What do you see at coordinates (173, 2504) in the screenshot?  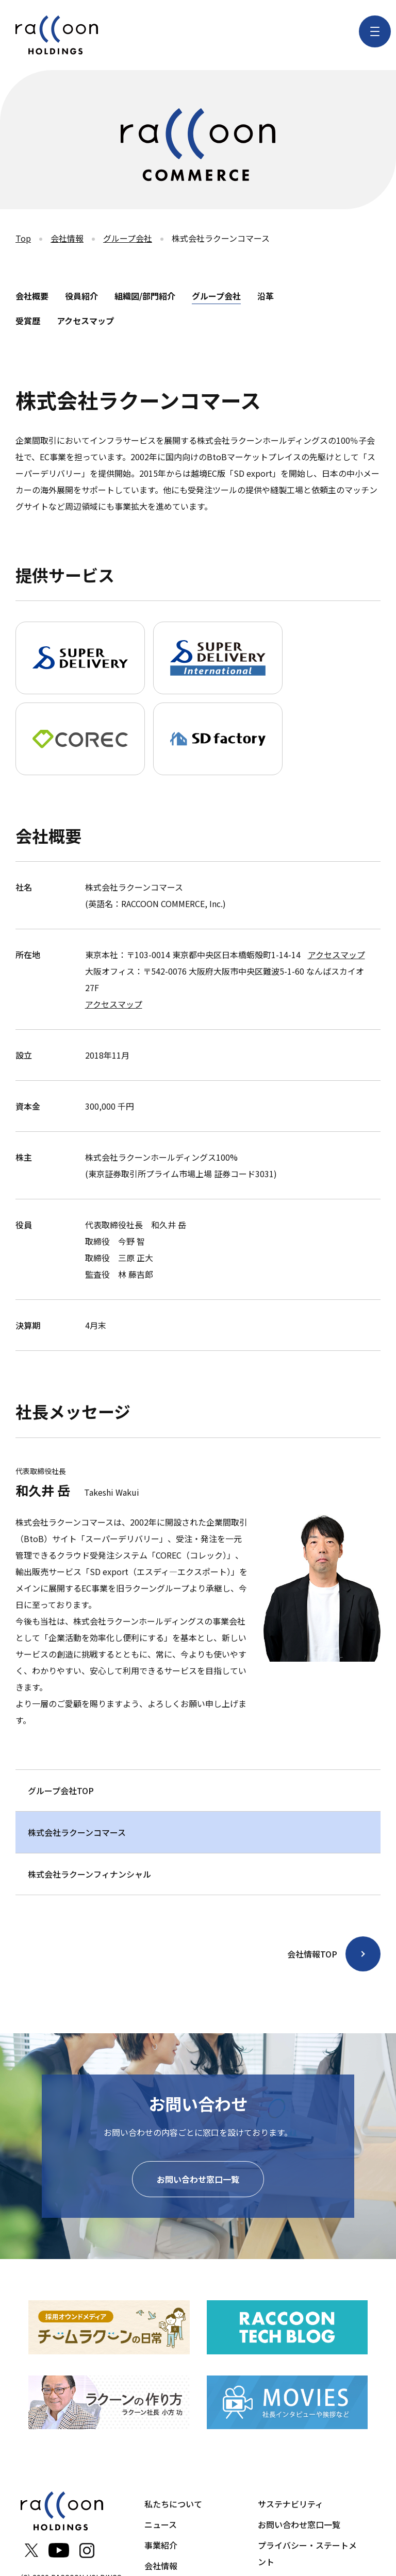 I see `私たちについて` at bounding box center [173, 2504].